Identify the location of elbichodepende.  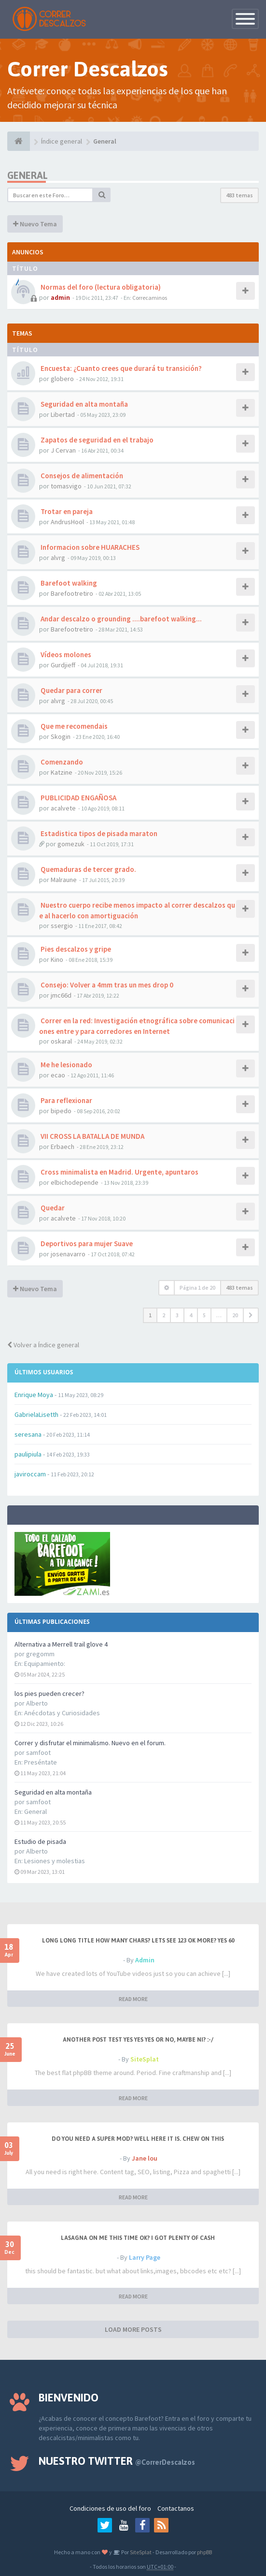
(74, 1182).